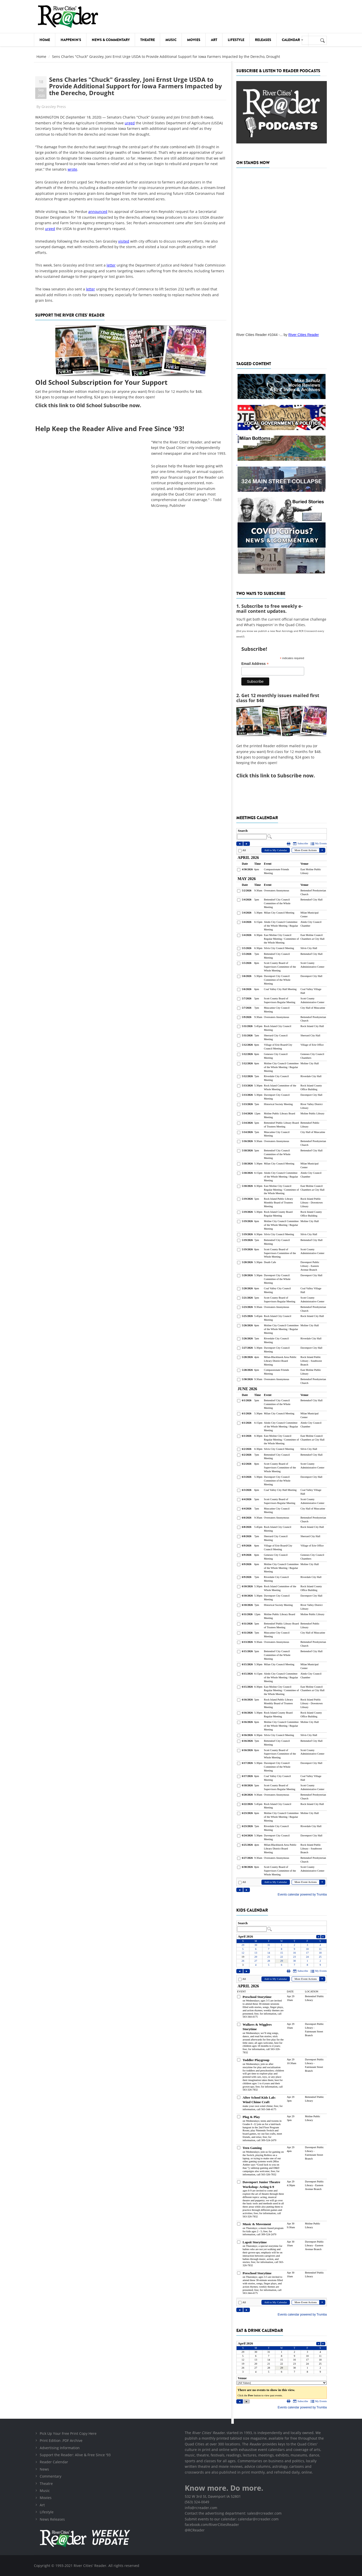 Image resolution: width=362 pixels, height=2576 pixels. What do you see at coordinates (44, 39) in the screenshot?
I see `Home` at bounding box center [44, 39].